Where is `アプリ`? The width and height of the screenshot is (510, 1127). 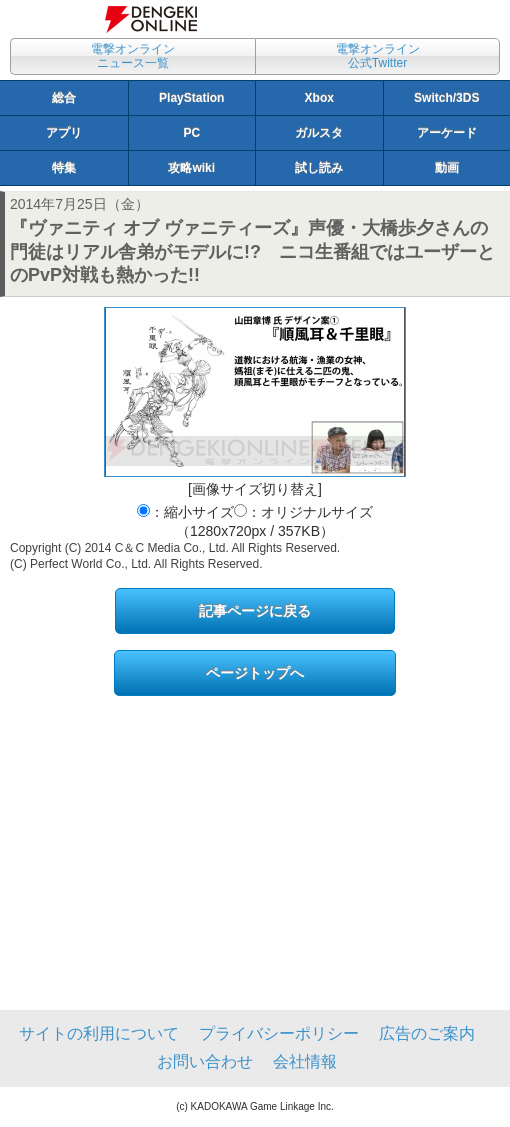 アプリ is located at coordinates (64, 133).